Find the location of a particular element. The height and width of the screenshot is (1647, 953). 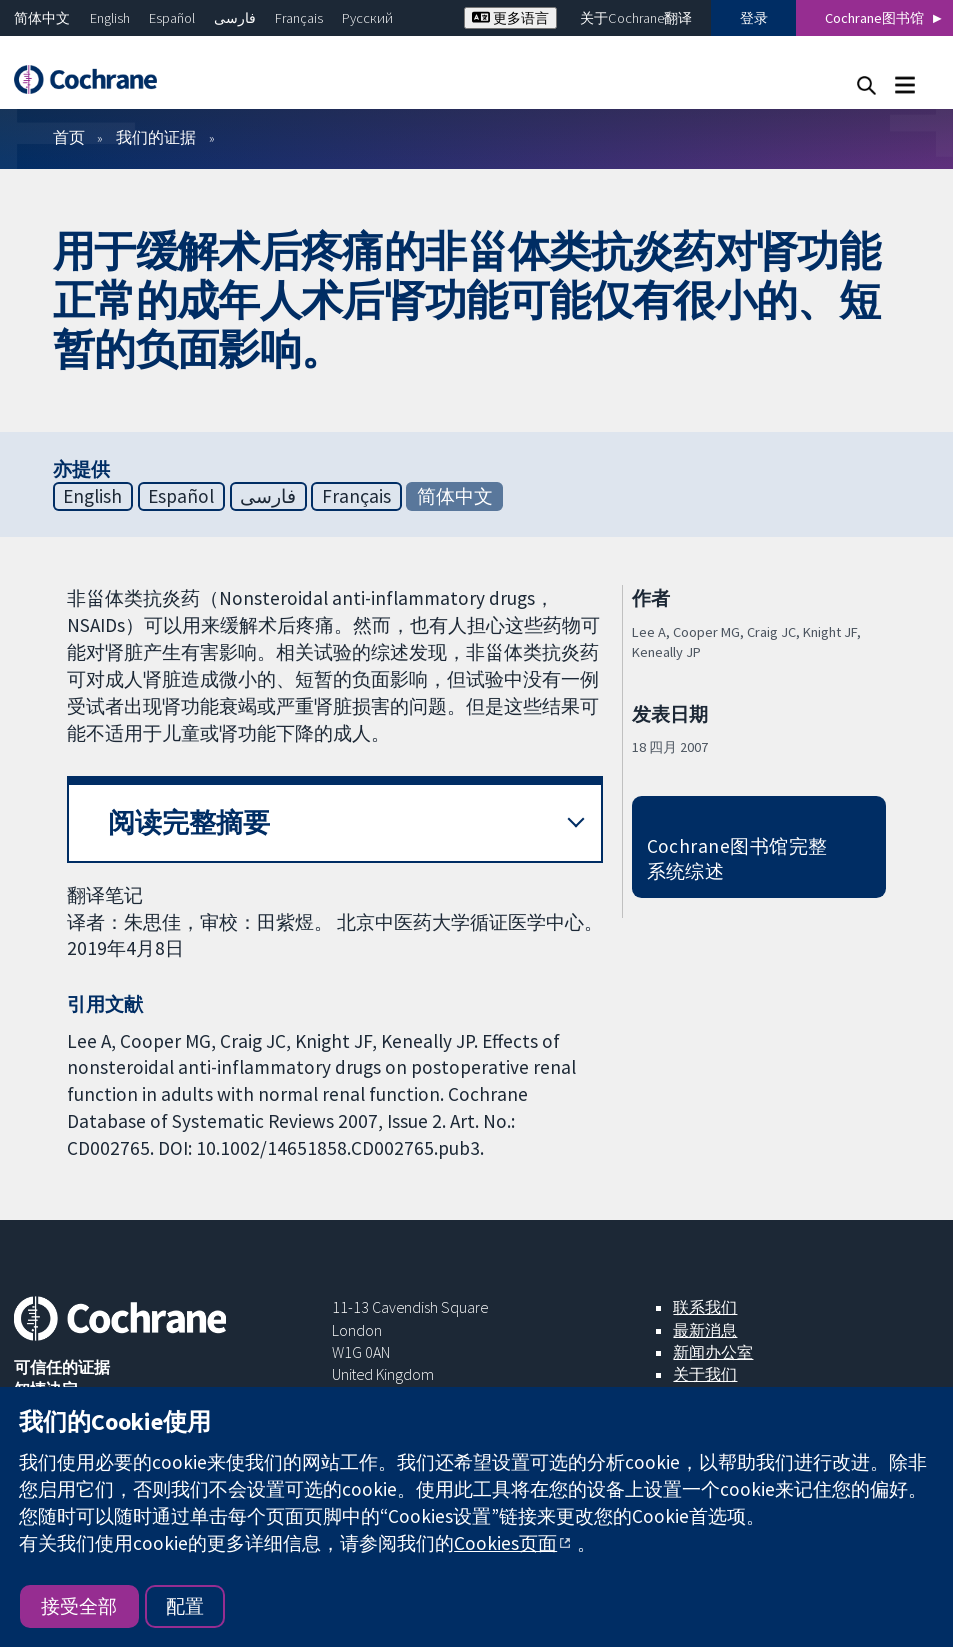

Cookies页面 is located at coordinates (505, 1543).